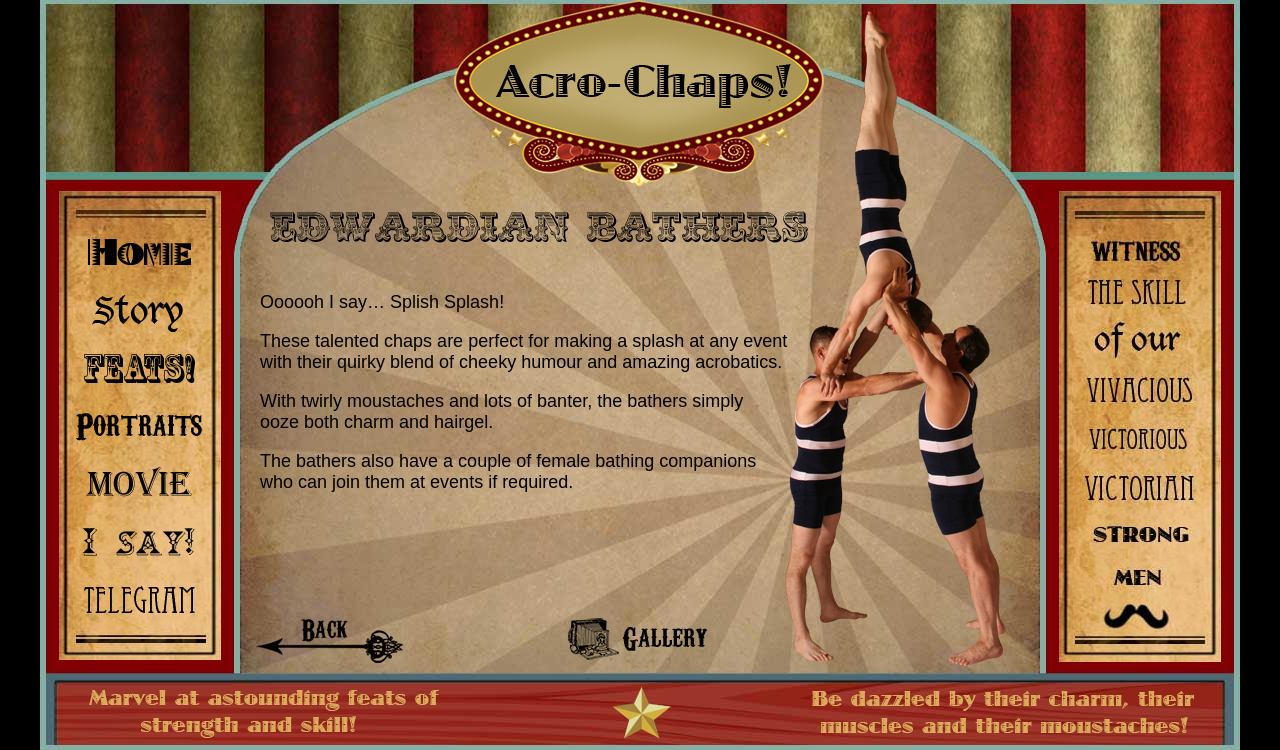  I want to click on Quotes, so click(139, 538).